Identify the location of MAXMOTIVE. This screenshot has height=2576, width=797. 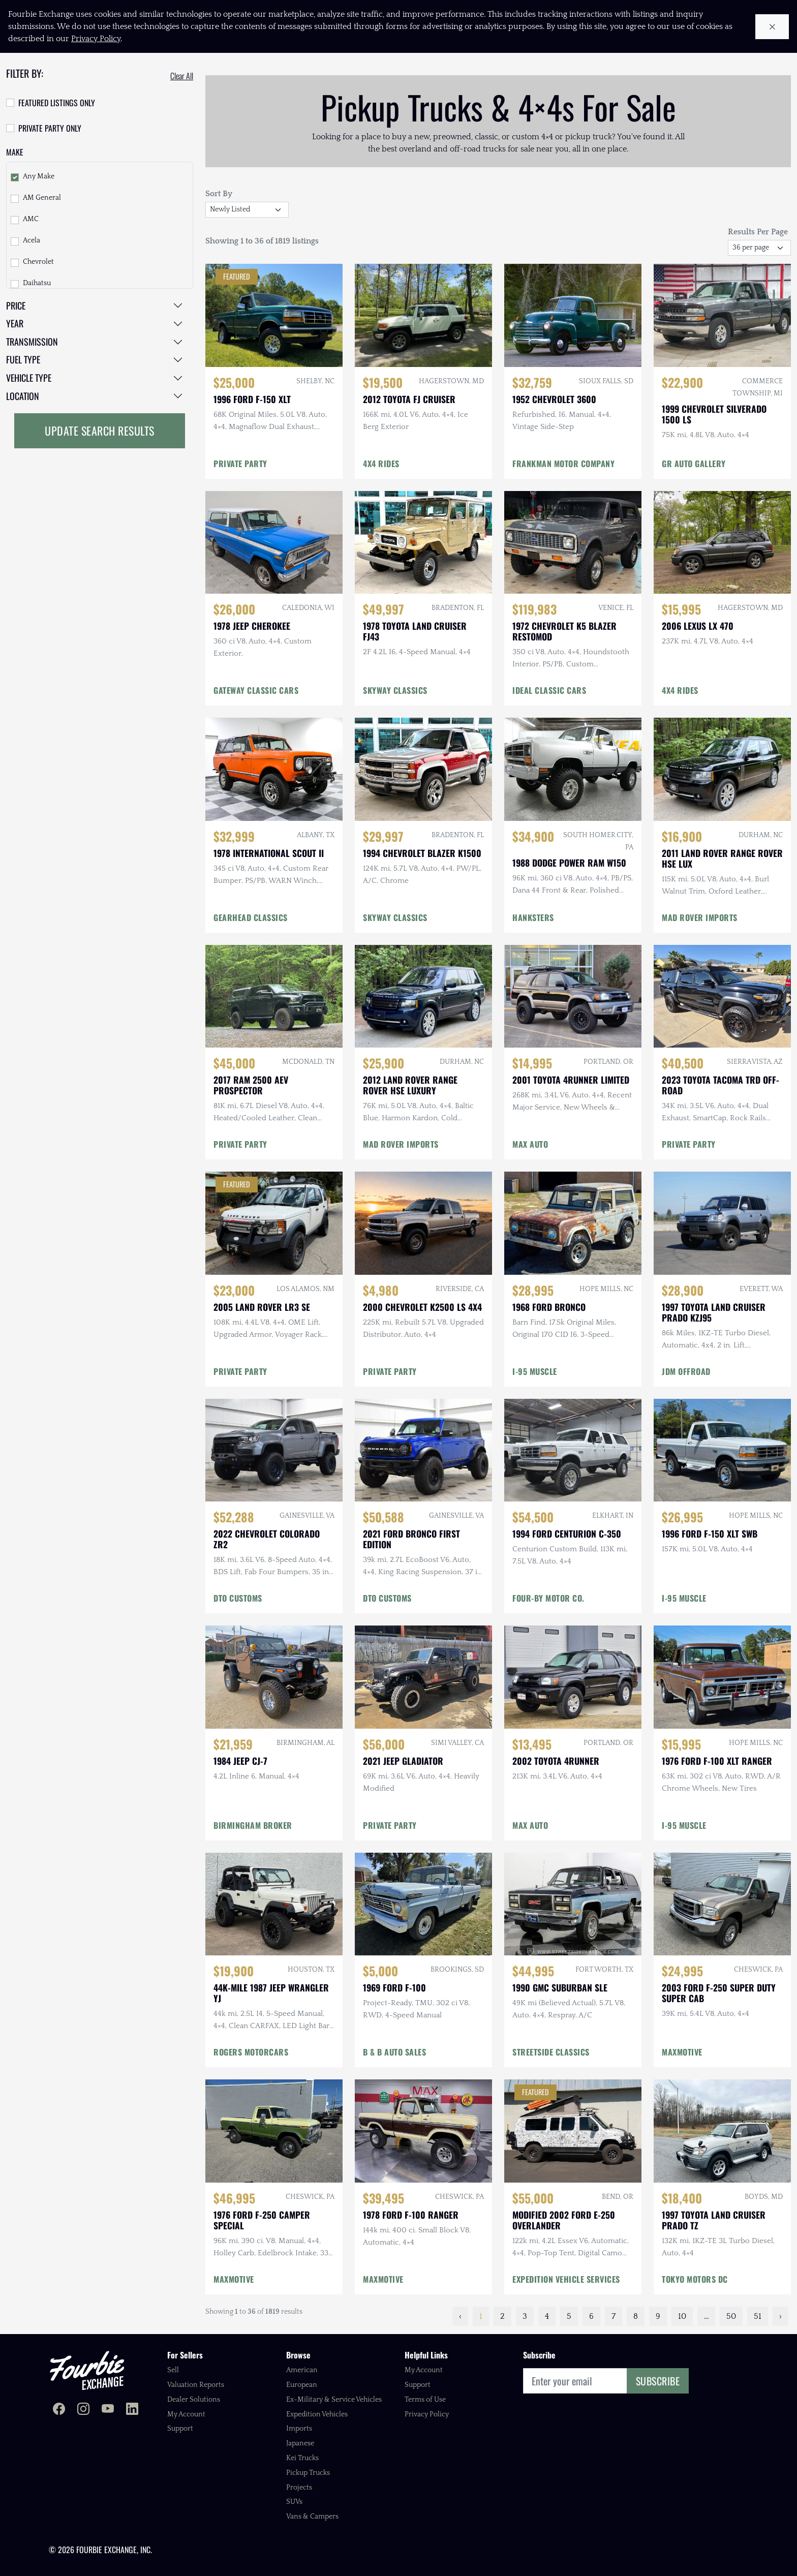
(682, 2052).